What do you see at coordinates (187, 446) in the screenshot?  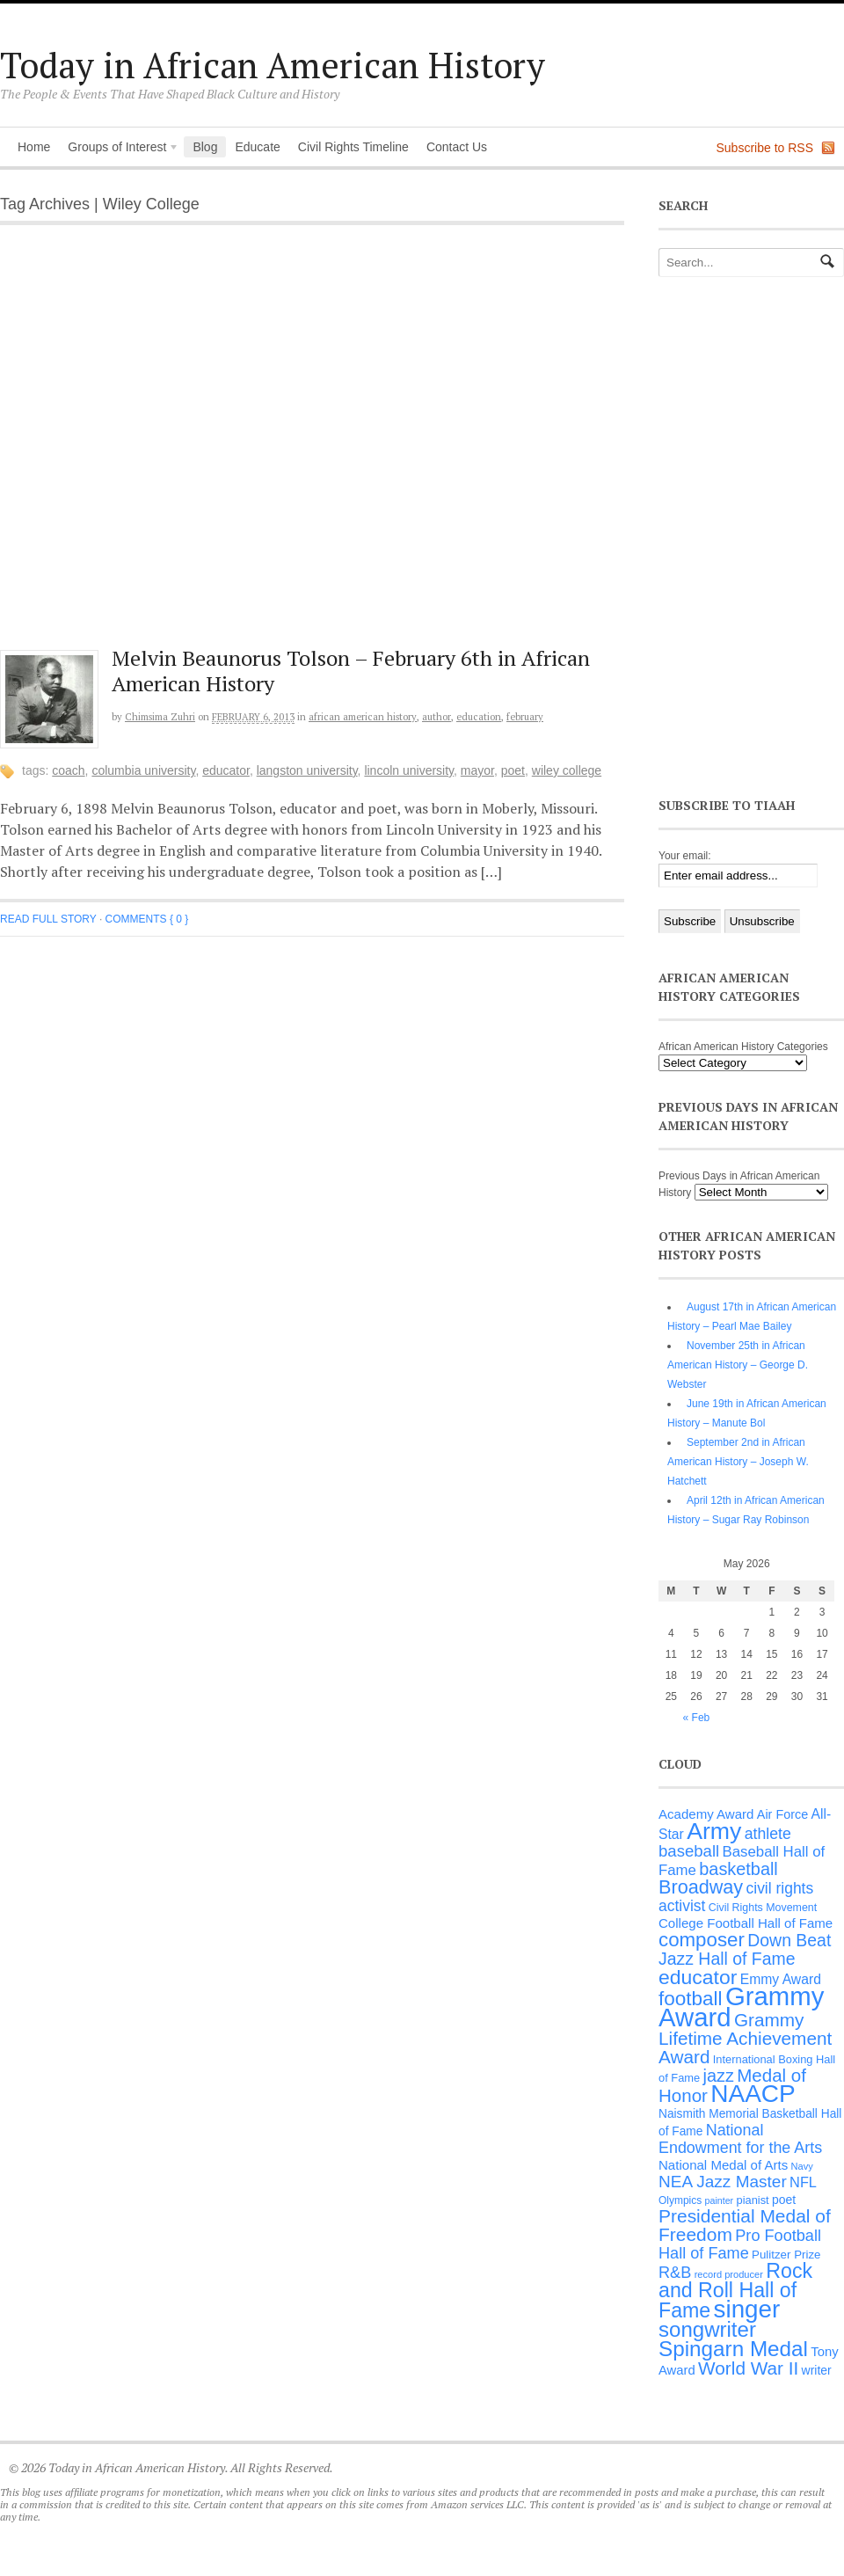 I see `[Advertisement]` at bounding box center [187, 446].